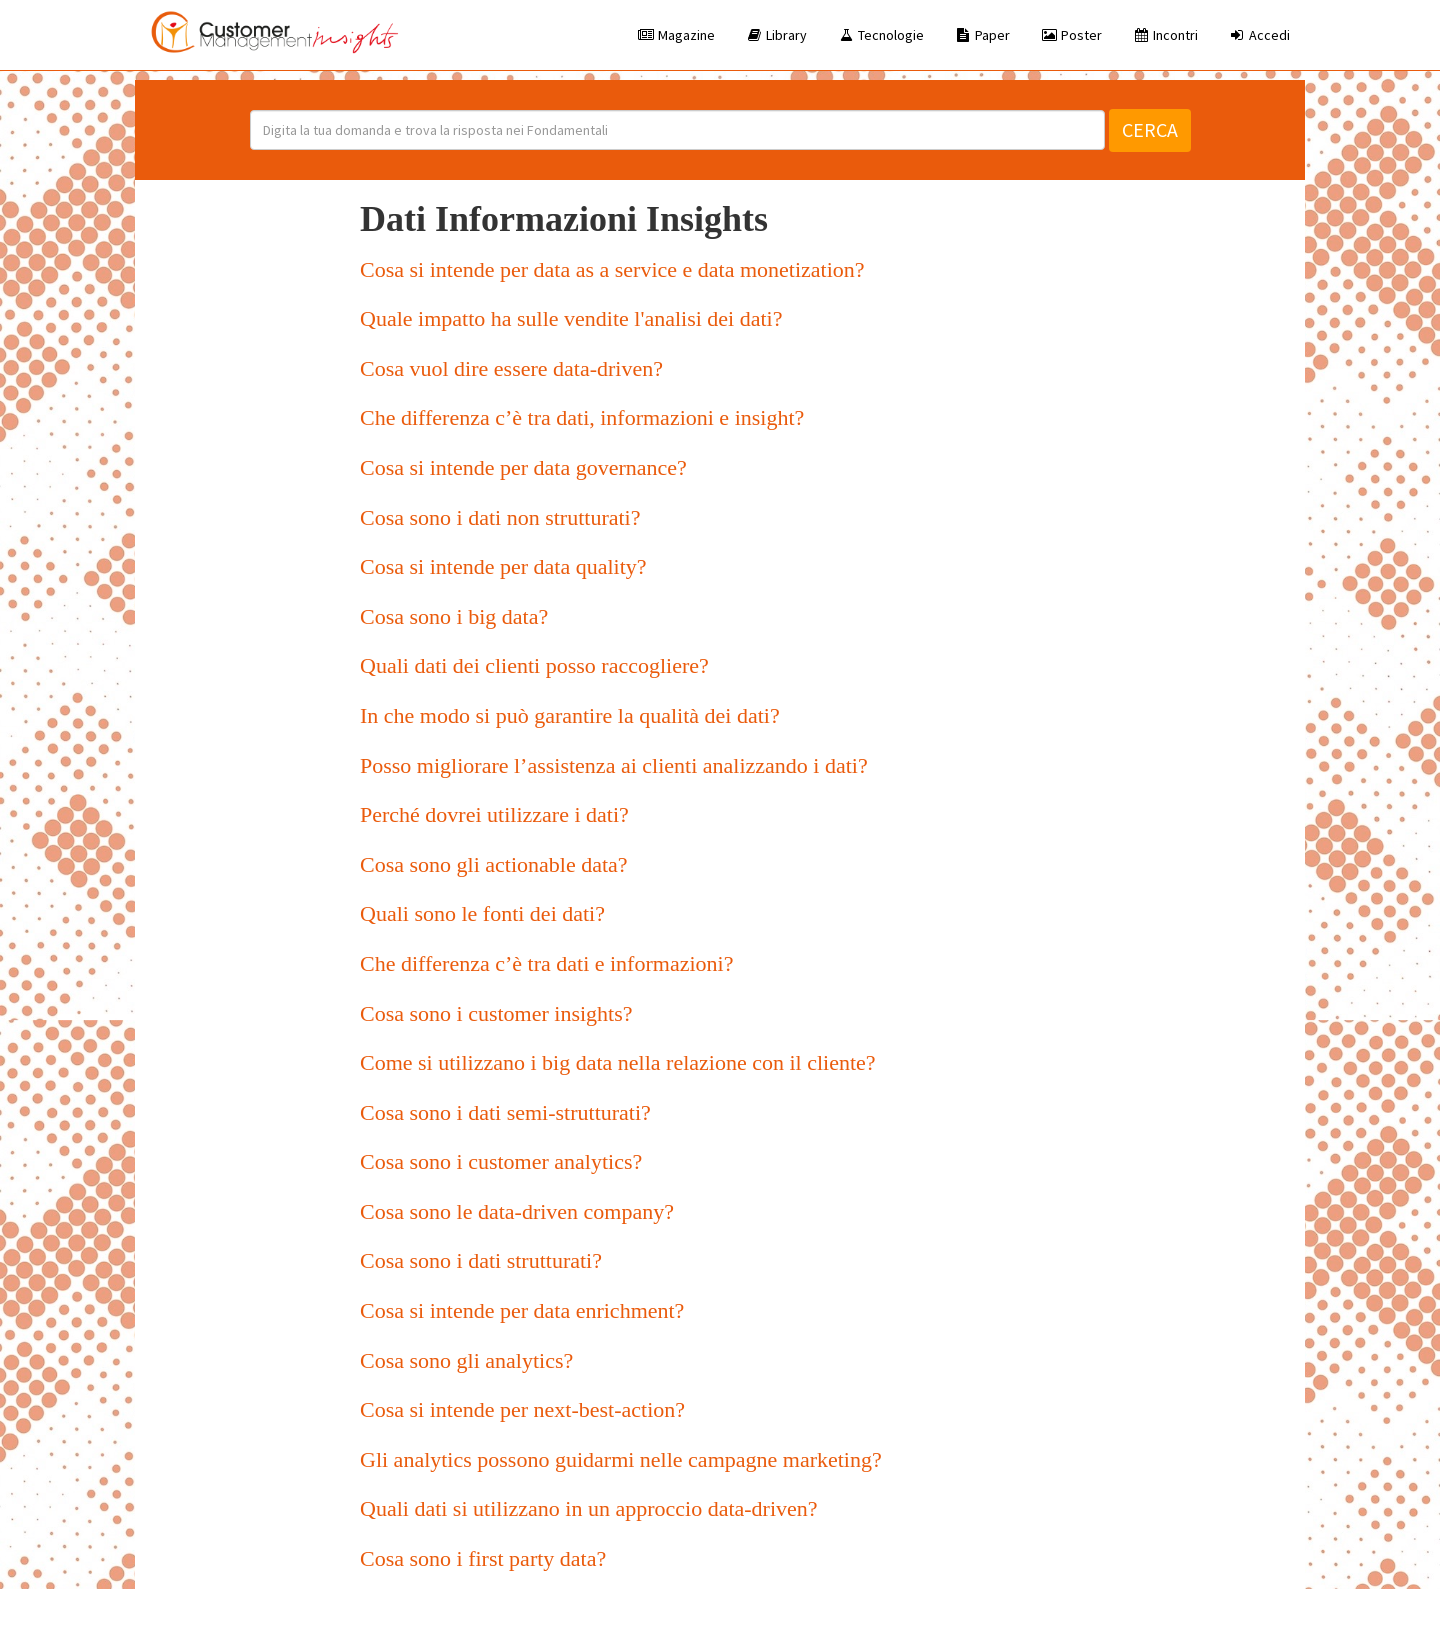 Image resolution: width=1440 pixels, height=1629 pixels. Describe the element at coordinates (776, 35) in the screenshot. I see `Library` at that location.